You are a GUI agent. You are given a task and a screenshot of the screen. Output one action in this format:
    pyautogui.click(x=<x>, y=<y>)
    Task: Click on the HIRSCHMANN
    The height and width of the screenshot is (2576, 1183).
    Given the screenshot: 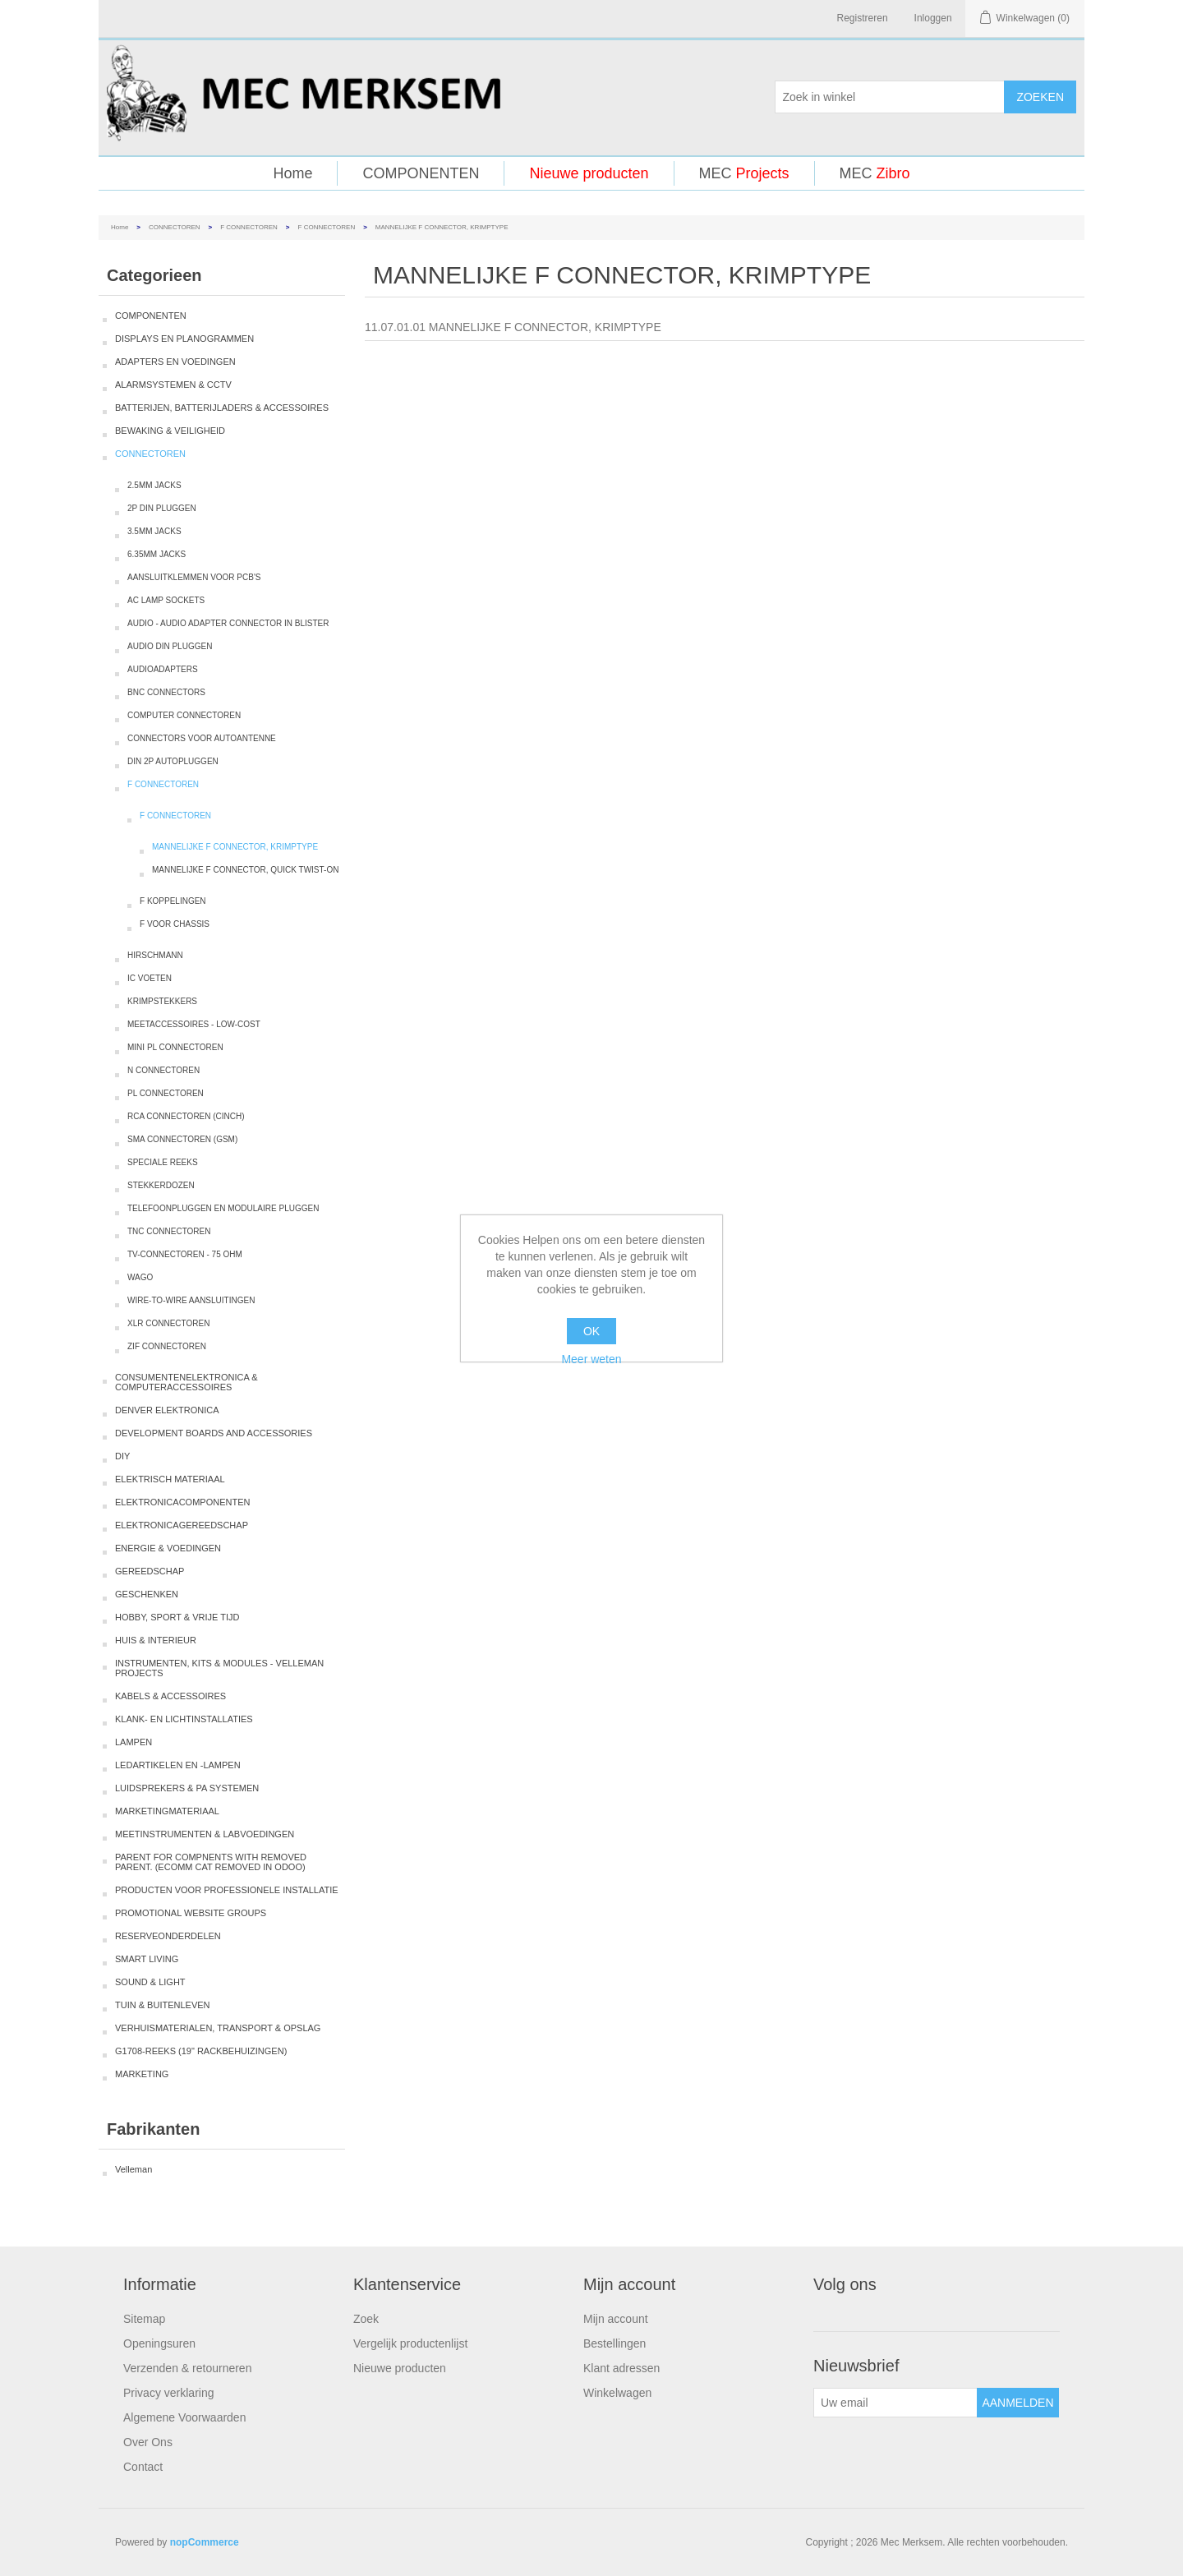 What is the action you would take?
    pyautogui.click(x=155, y=955)
    